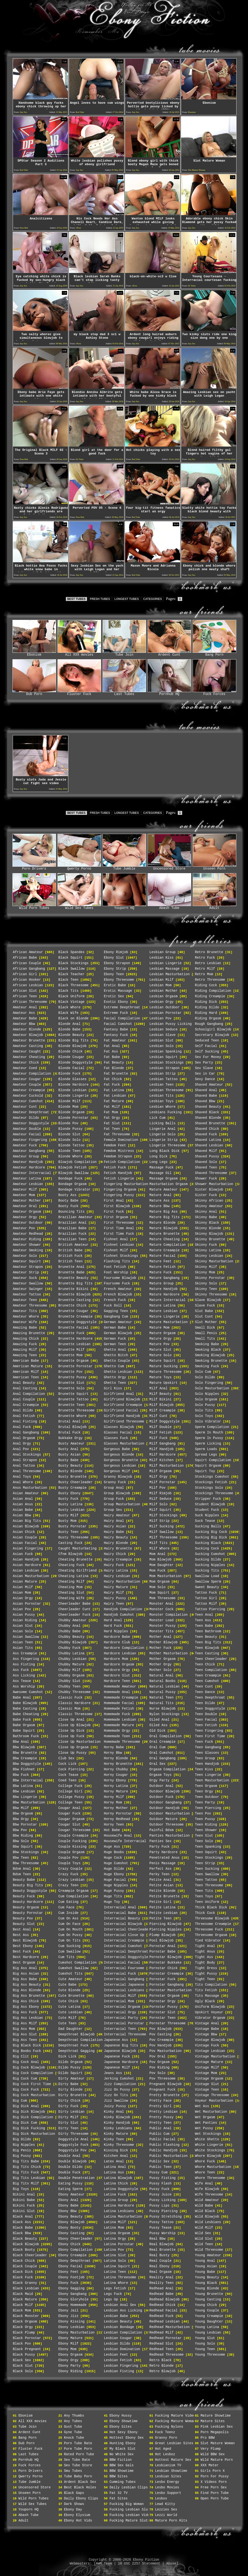 This screenshot has height=2576, width=248. What do you see at coordinates (74, 1830) in the screenshot?
I see `Cougar Threesome` at bounding box center [74, 1830].